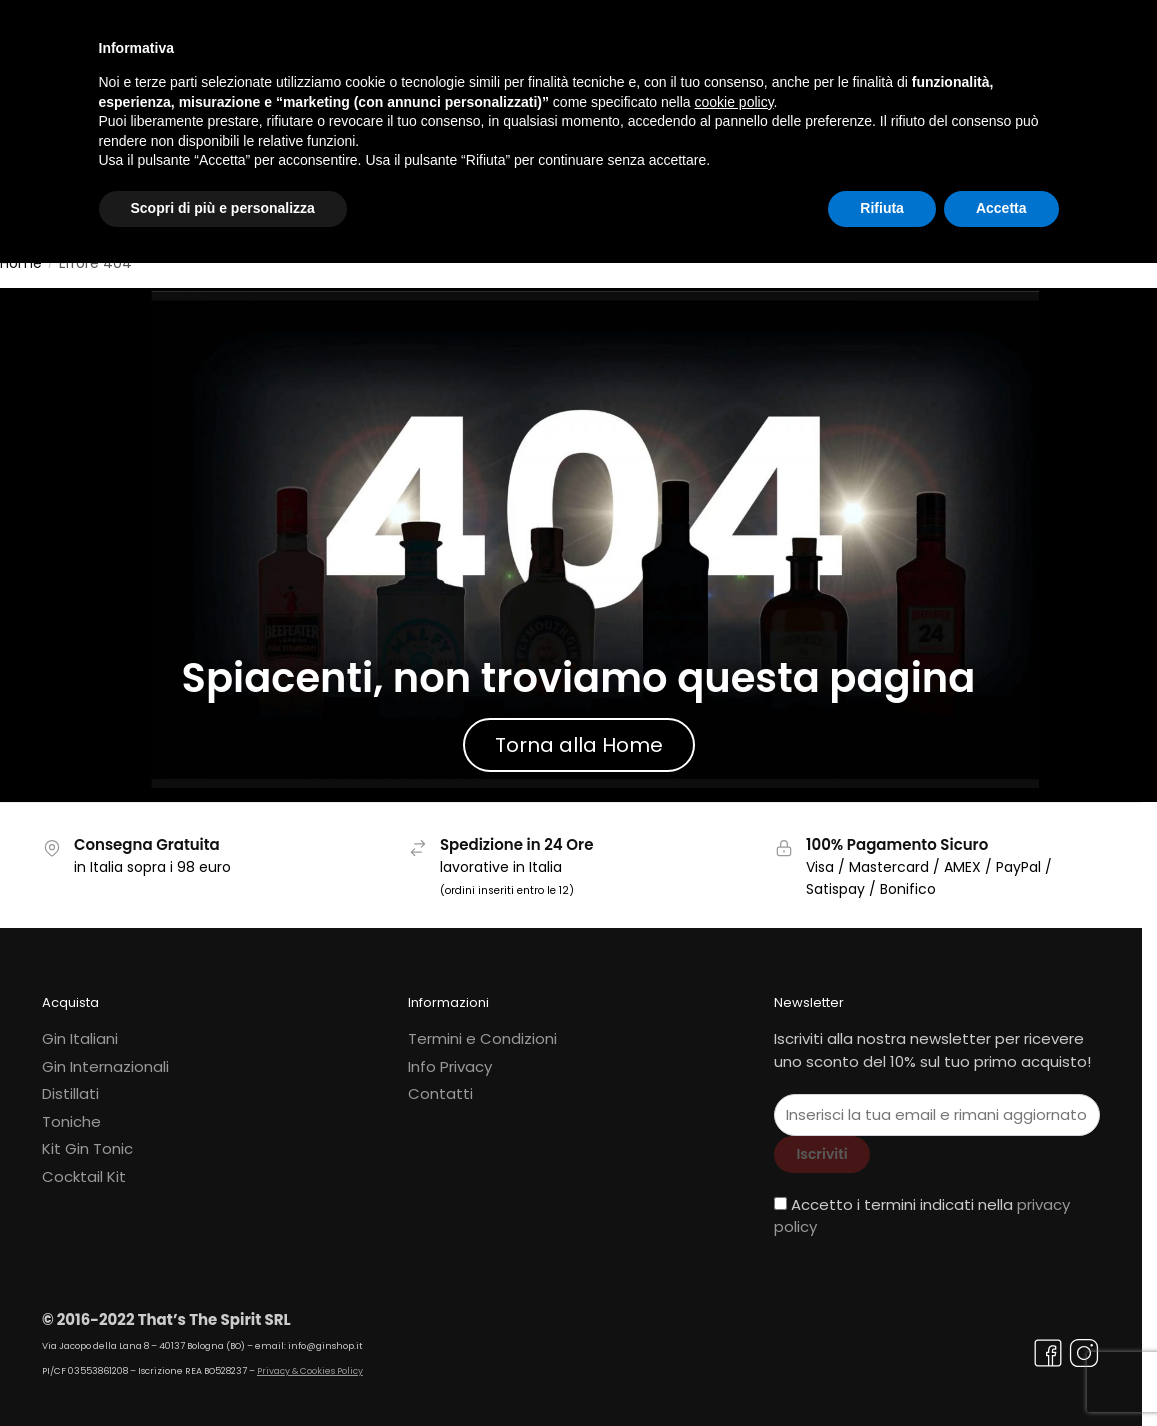 The width and height of the screenshot is (1157, 1426). What do you see at coordinates (733, 102) in the screenshot?
I see `cookie policy [button]` at bounding box center [733, 102].